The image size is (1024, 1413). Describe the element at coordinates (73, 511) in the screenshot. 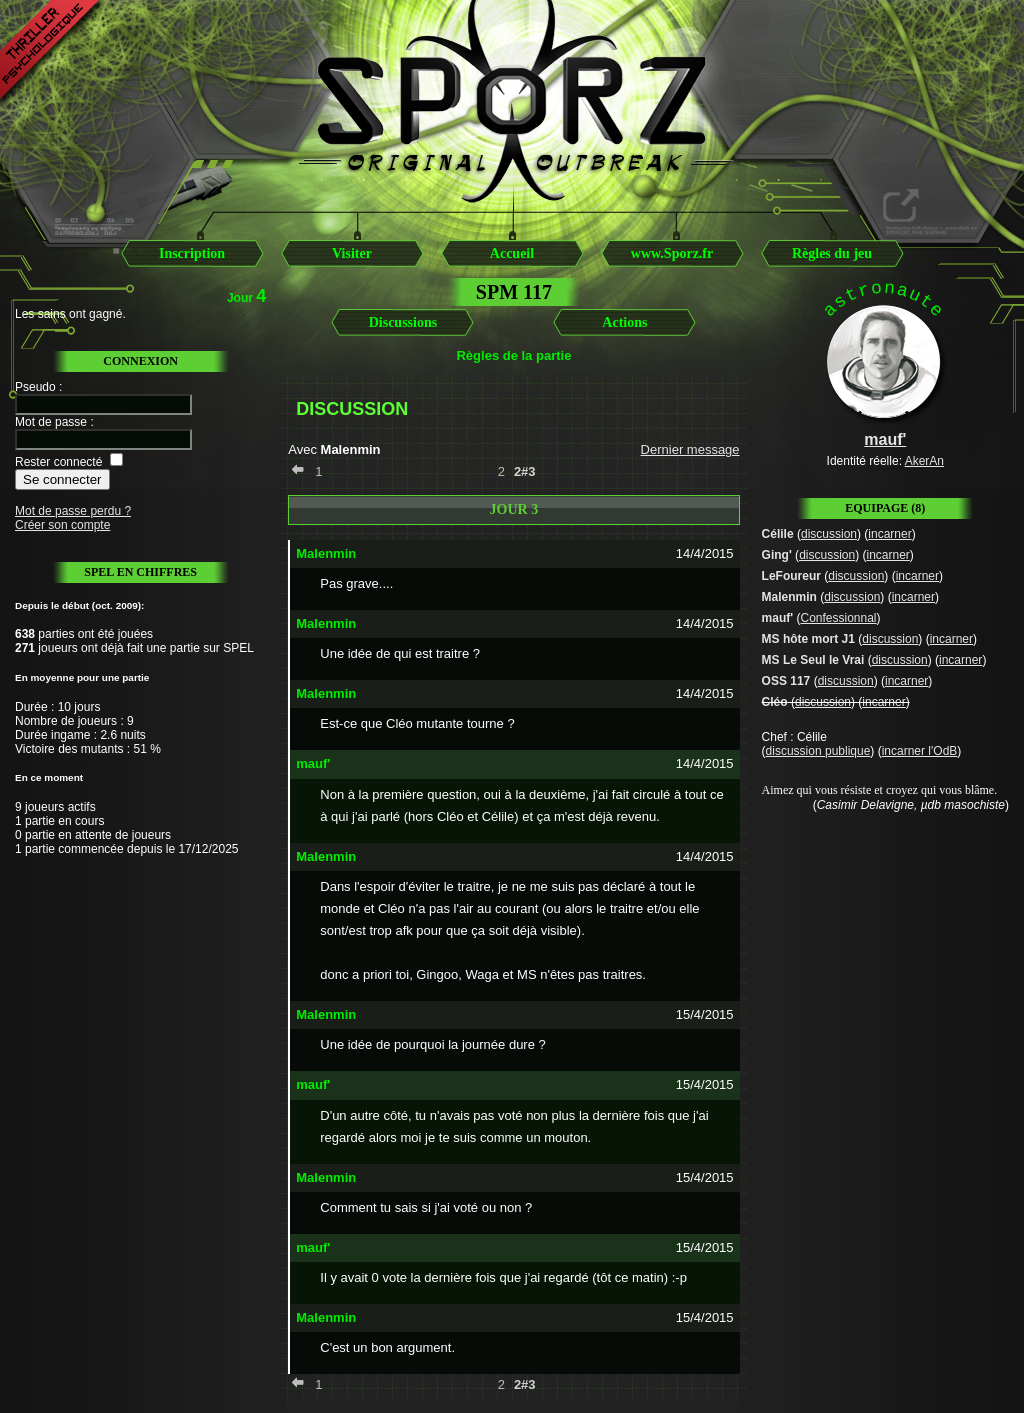

I see `Mot de passe perdu ?` at that location.